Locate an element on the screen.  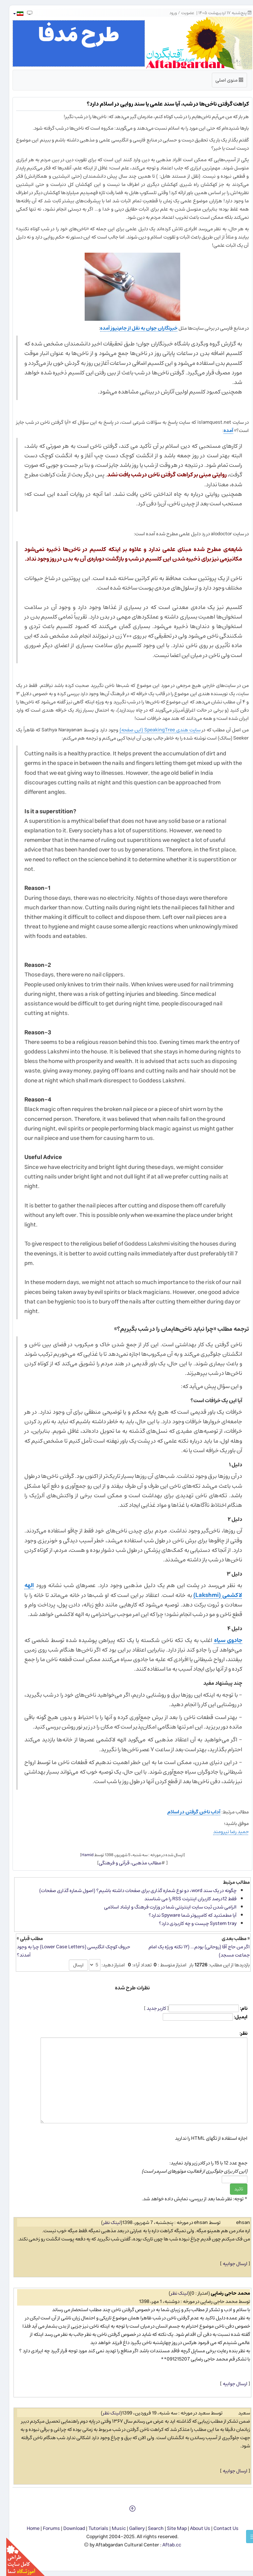
کاربر جدید is located at coordinates (150, 2008).